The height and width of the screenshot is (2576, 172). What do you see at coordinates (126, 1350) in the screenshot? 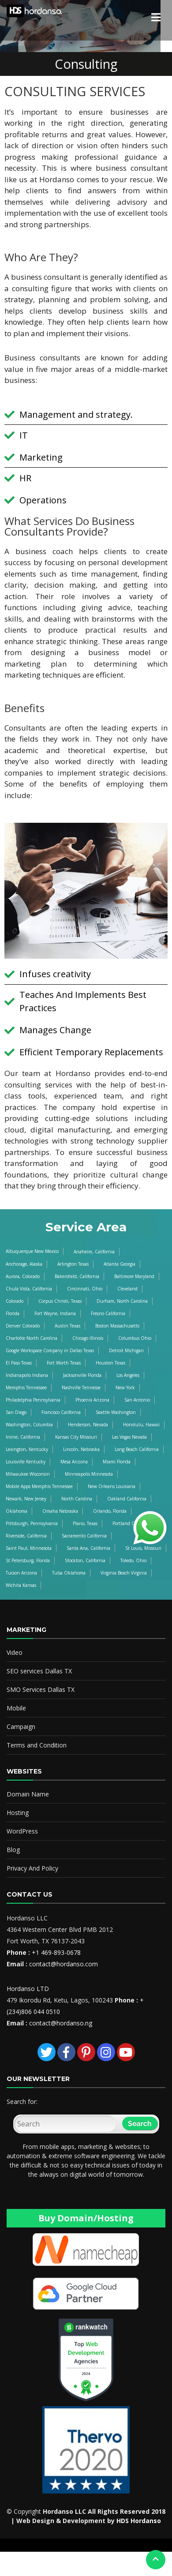
I see `Detroit Michigan` at bounding box center [126, 1350].